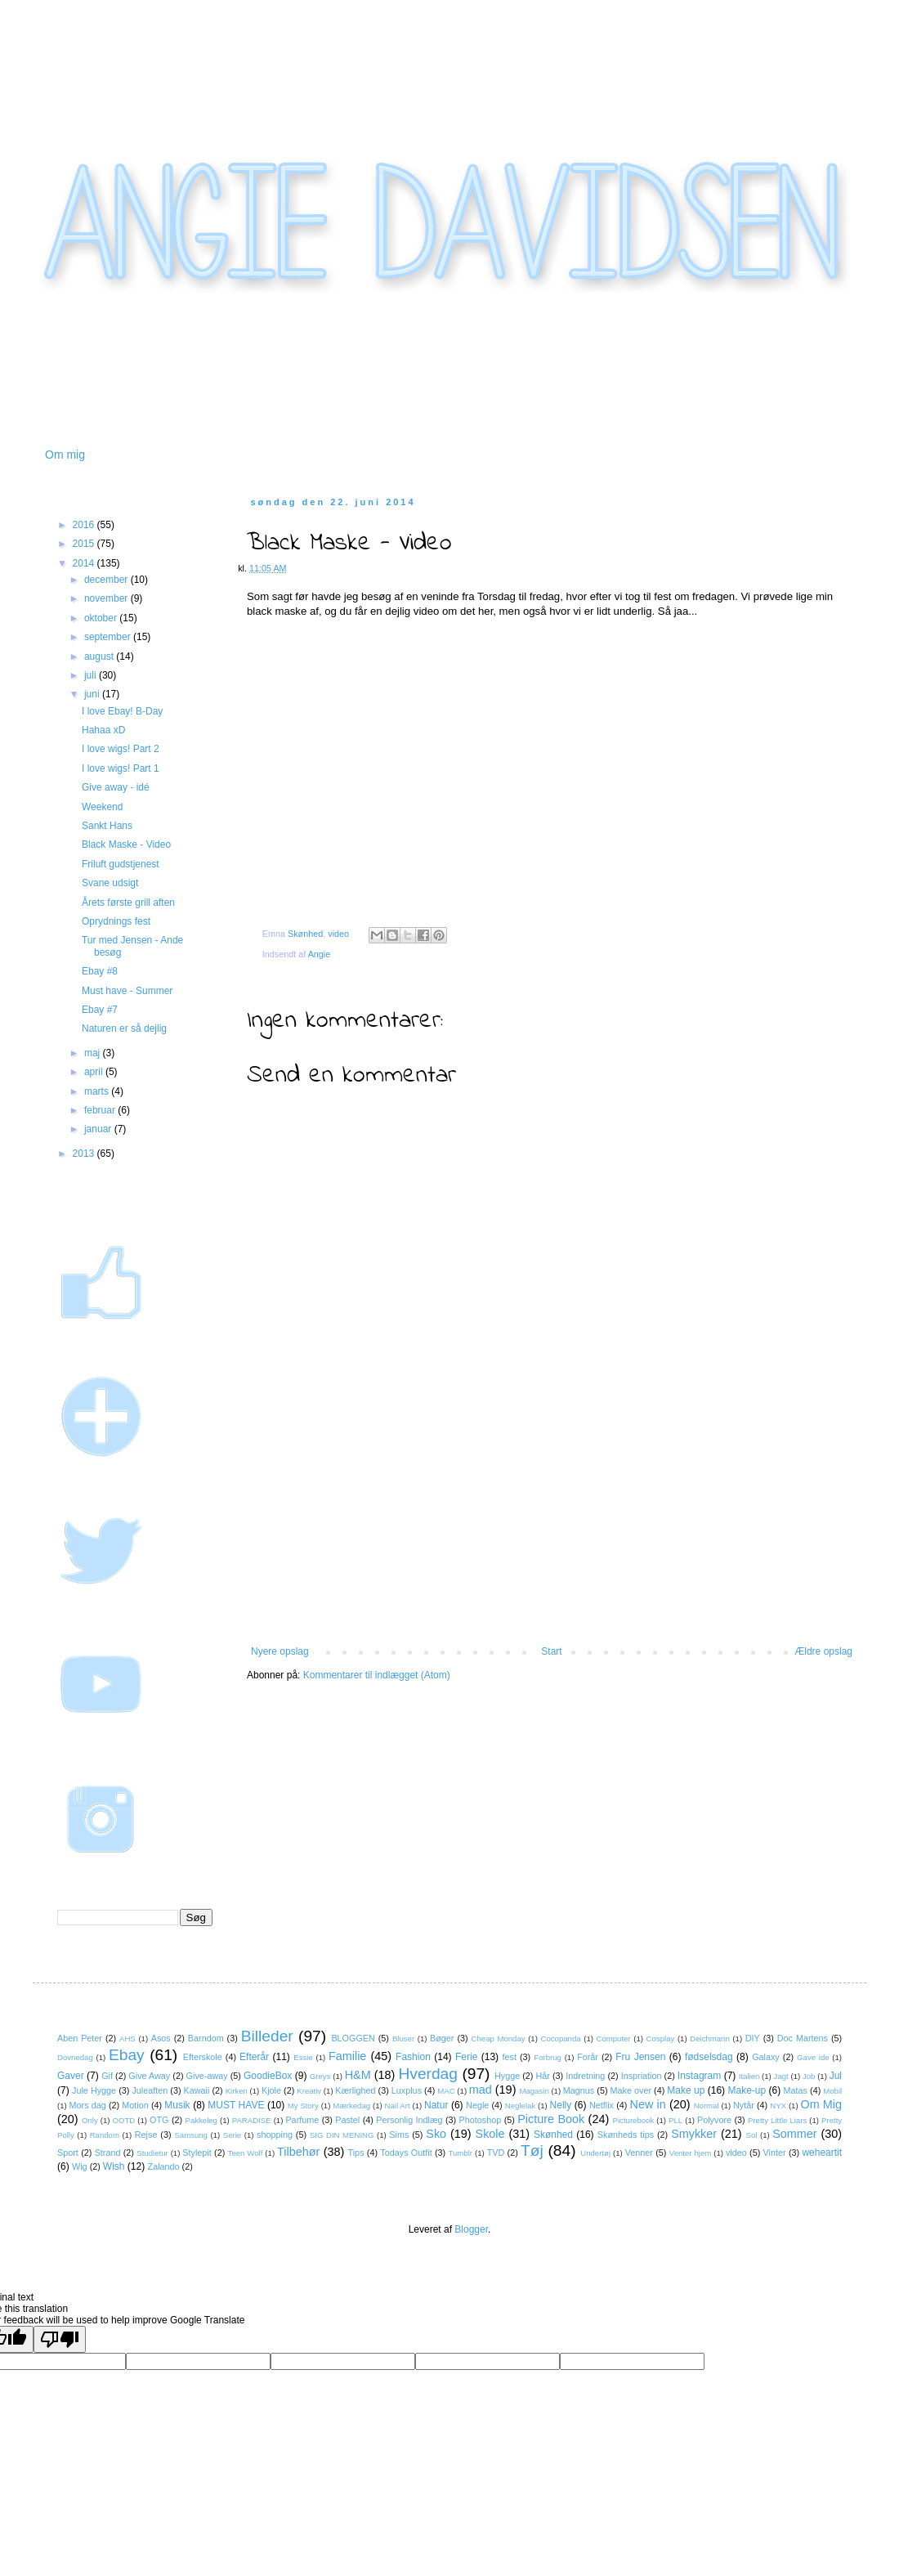  I want to click on Magnus, so click(578, 2090).